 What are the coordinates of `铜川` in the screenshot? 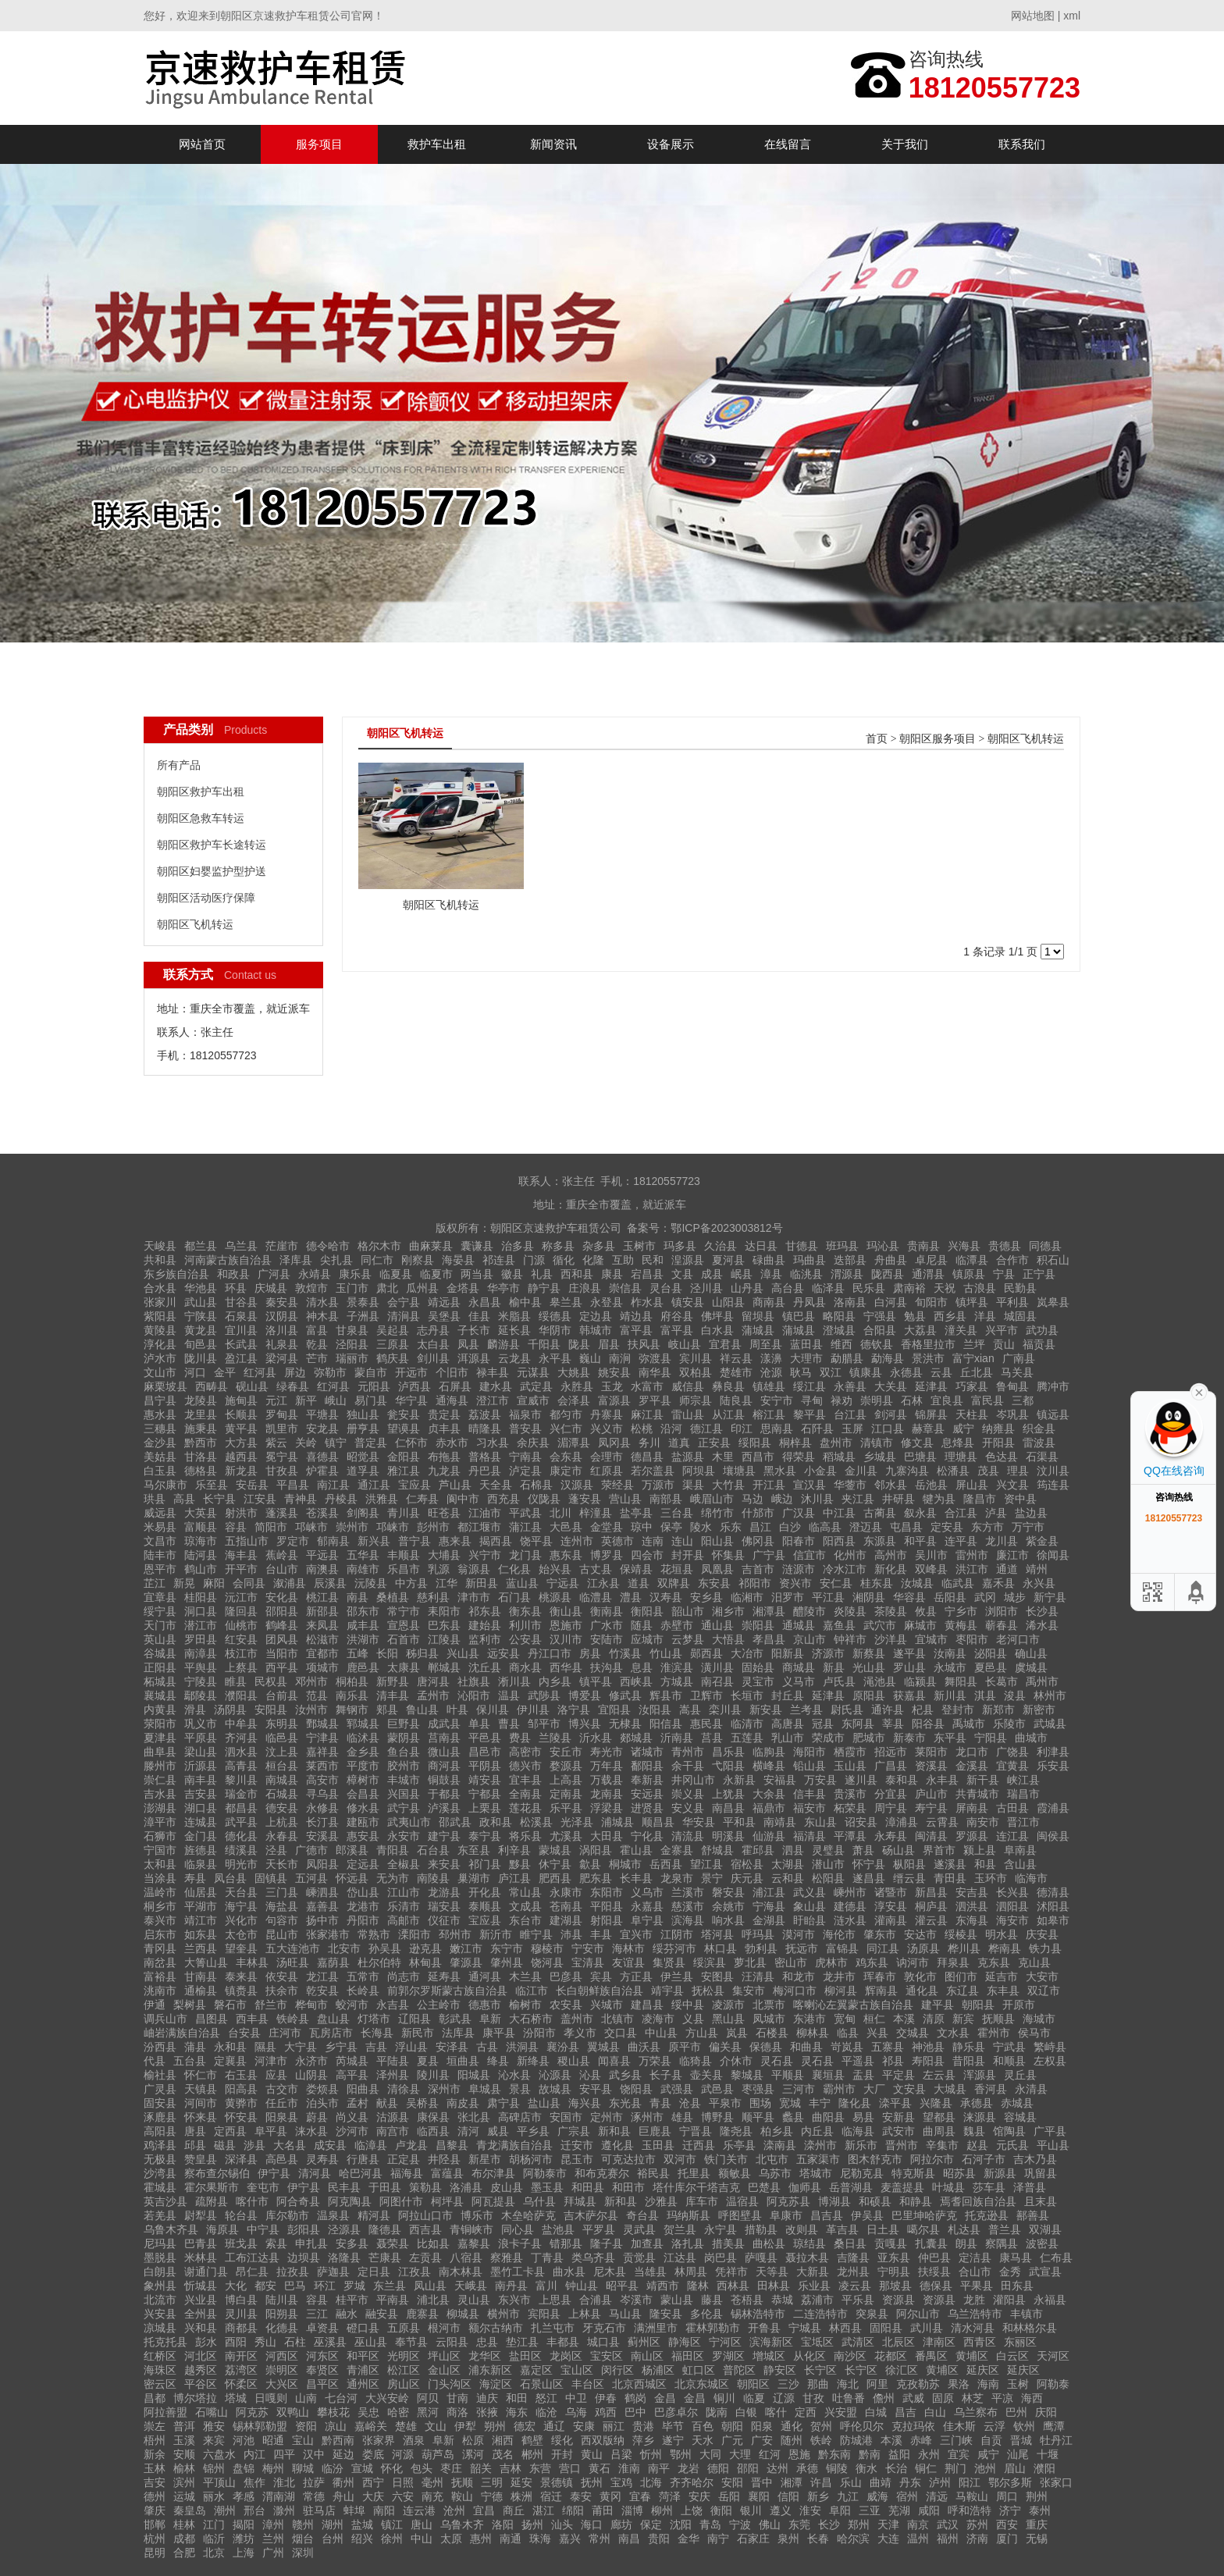 It's located at (724, 2398).